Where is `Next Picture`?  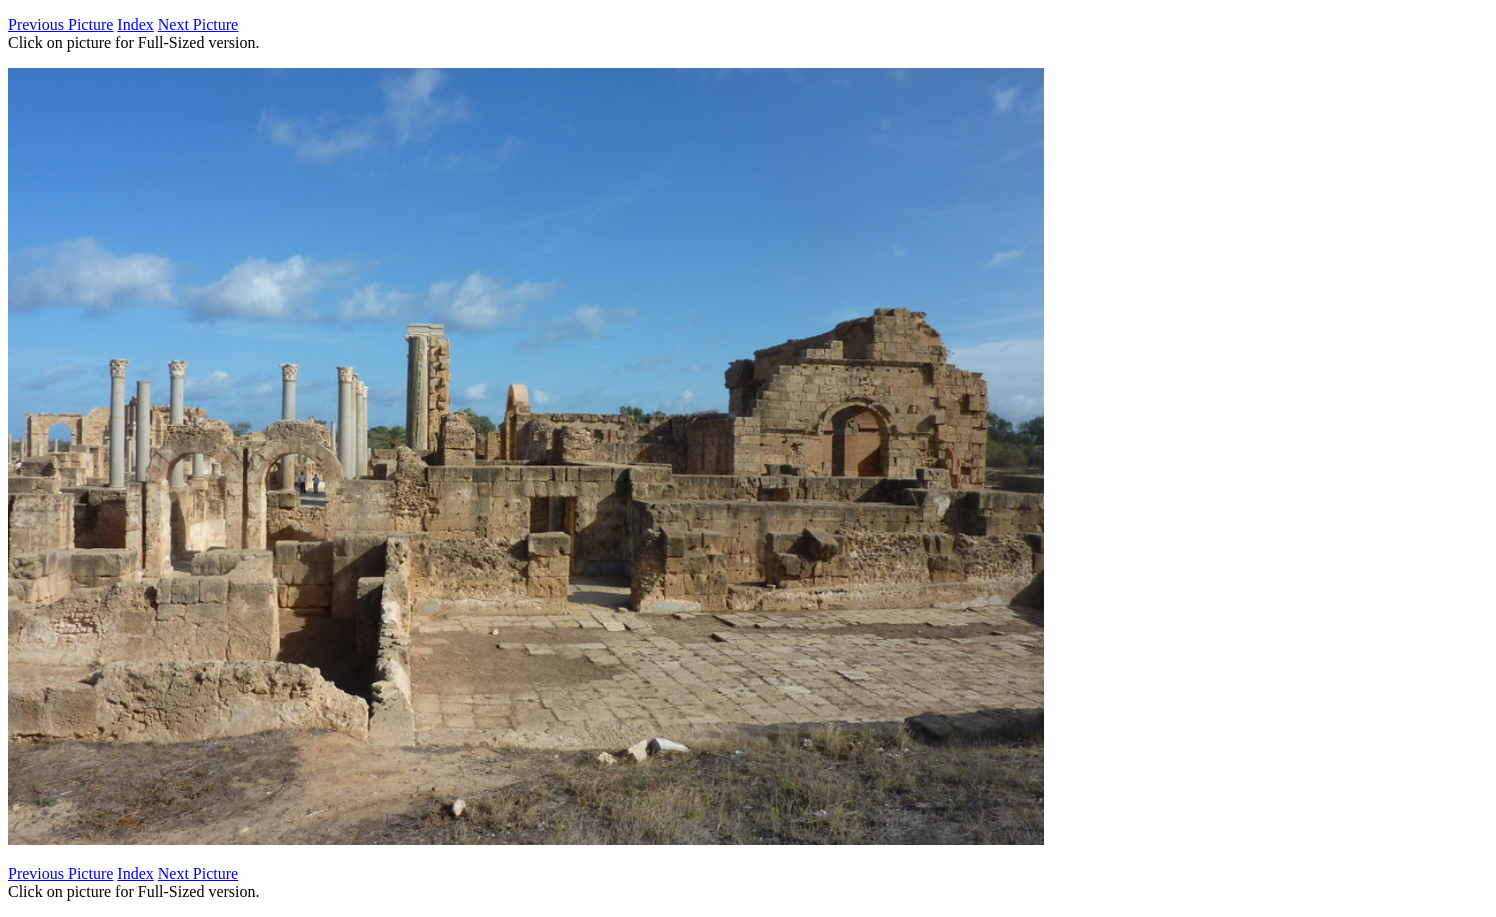
Next Picture is located at coordinates (198, 24).